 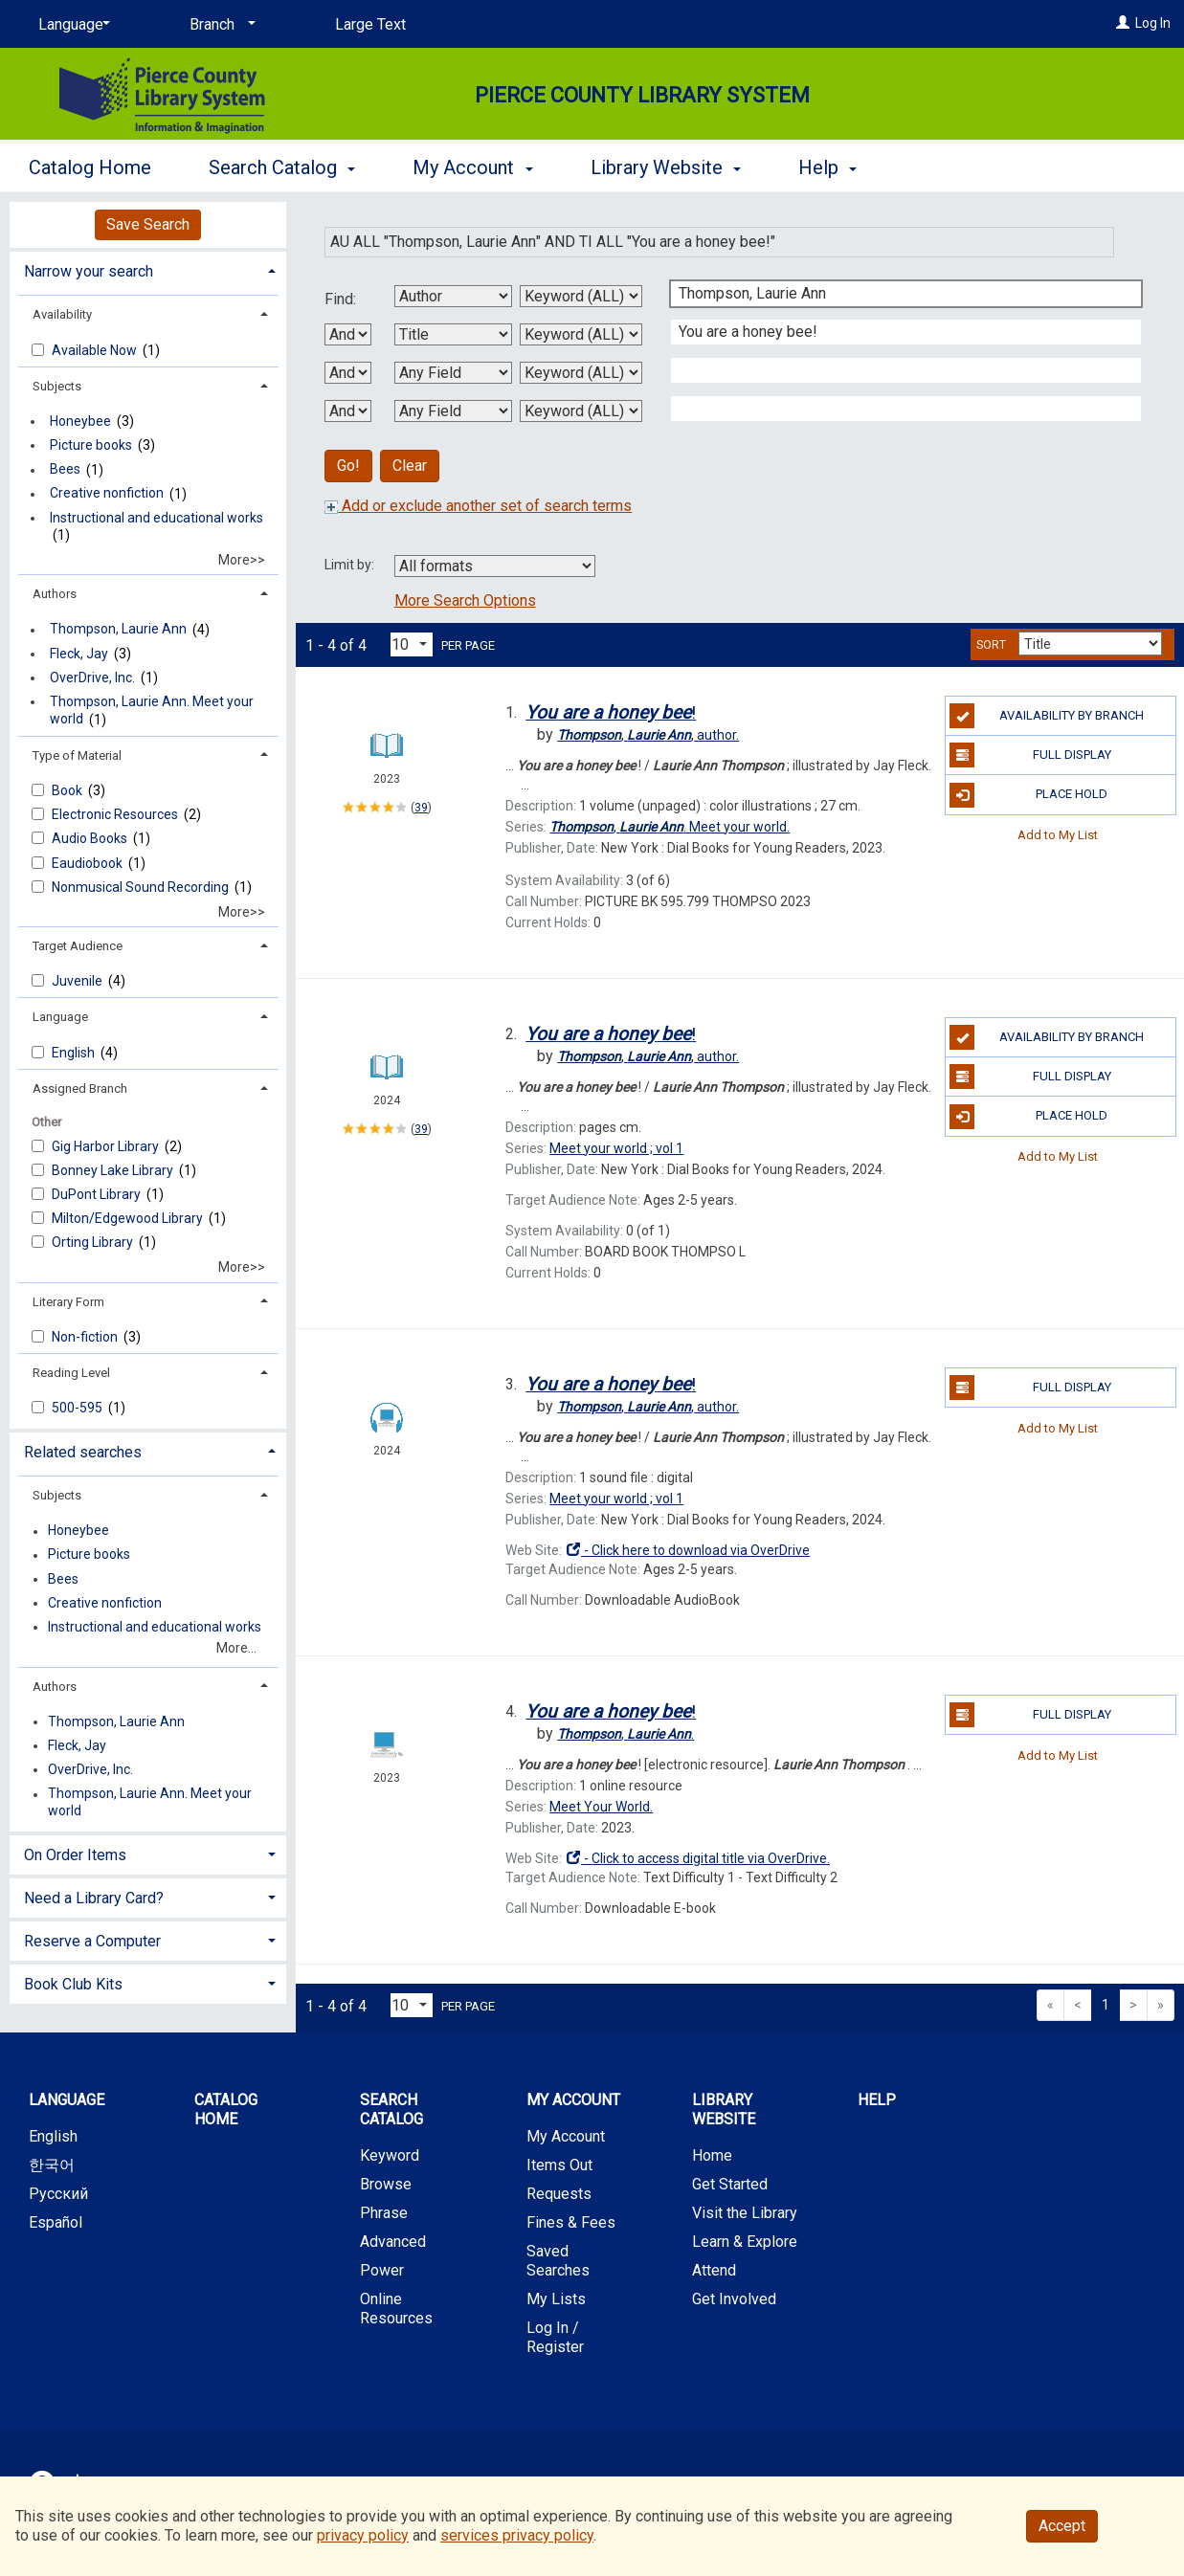 I want to click on Browse, so click(x=386, y=2184).